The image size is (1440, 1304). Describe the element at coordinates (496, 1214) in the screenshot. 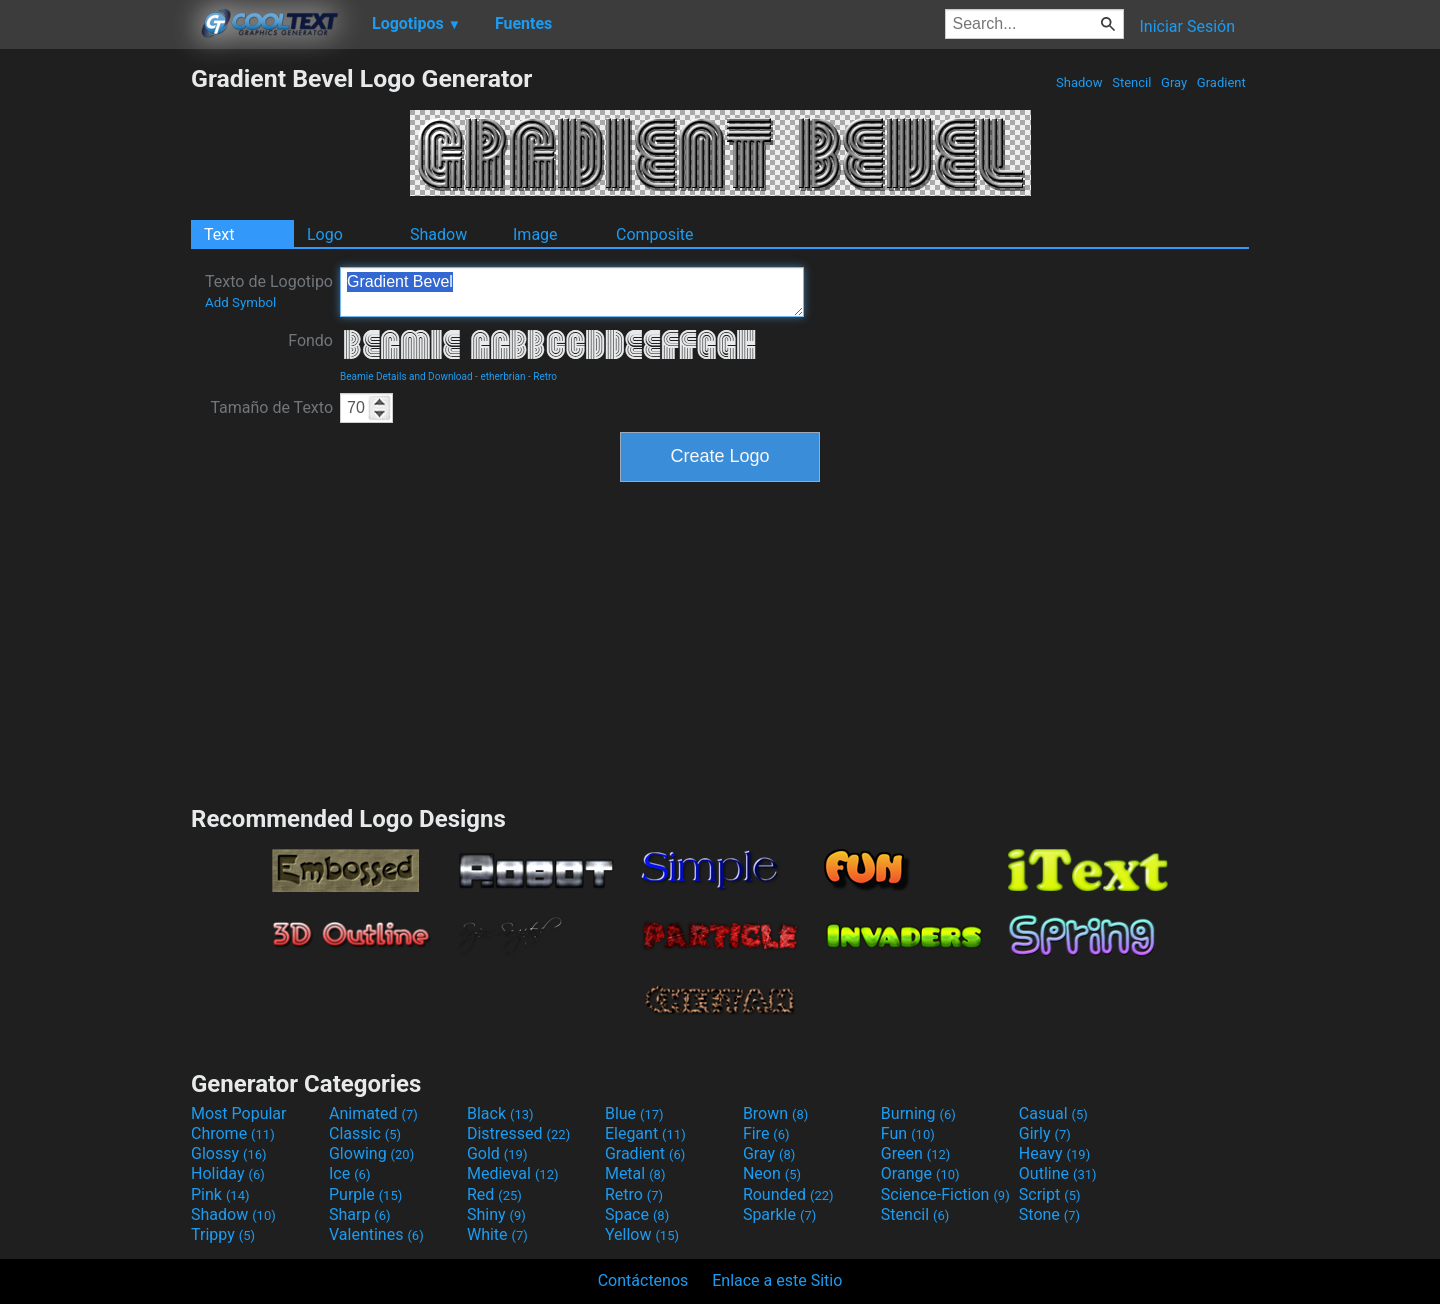

I see `Shiny` at that location.